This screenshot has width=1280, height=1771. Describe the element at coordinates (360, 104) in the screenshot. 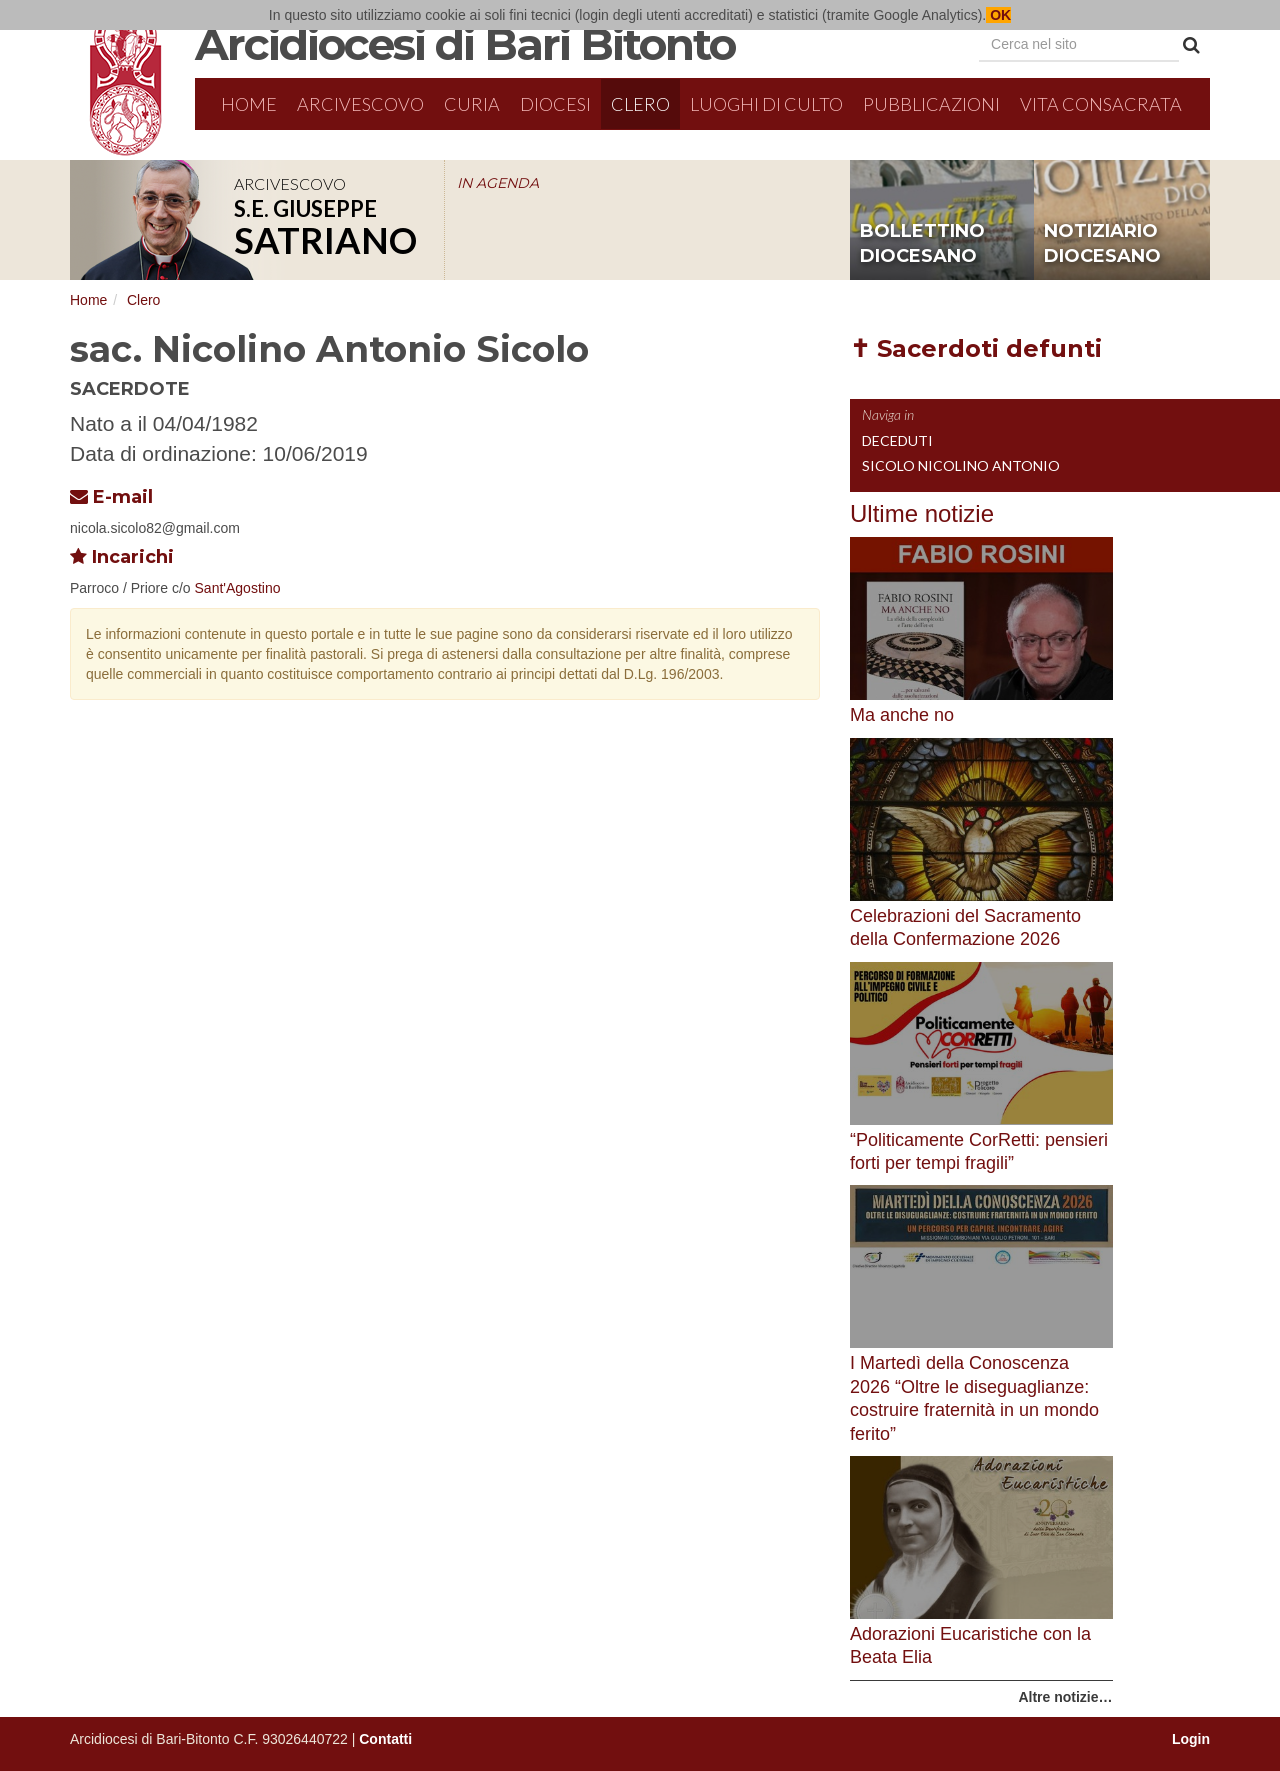

I see `Arcivescovo` at that location.